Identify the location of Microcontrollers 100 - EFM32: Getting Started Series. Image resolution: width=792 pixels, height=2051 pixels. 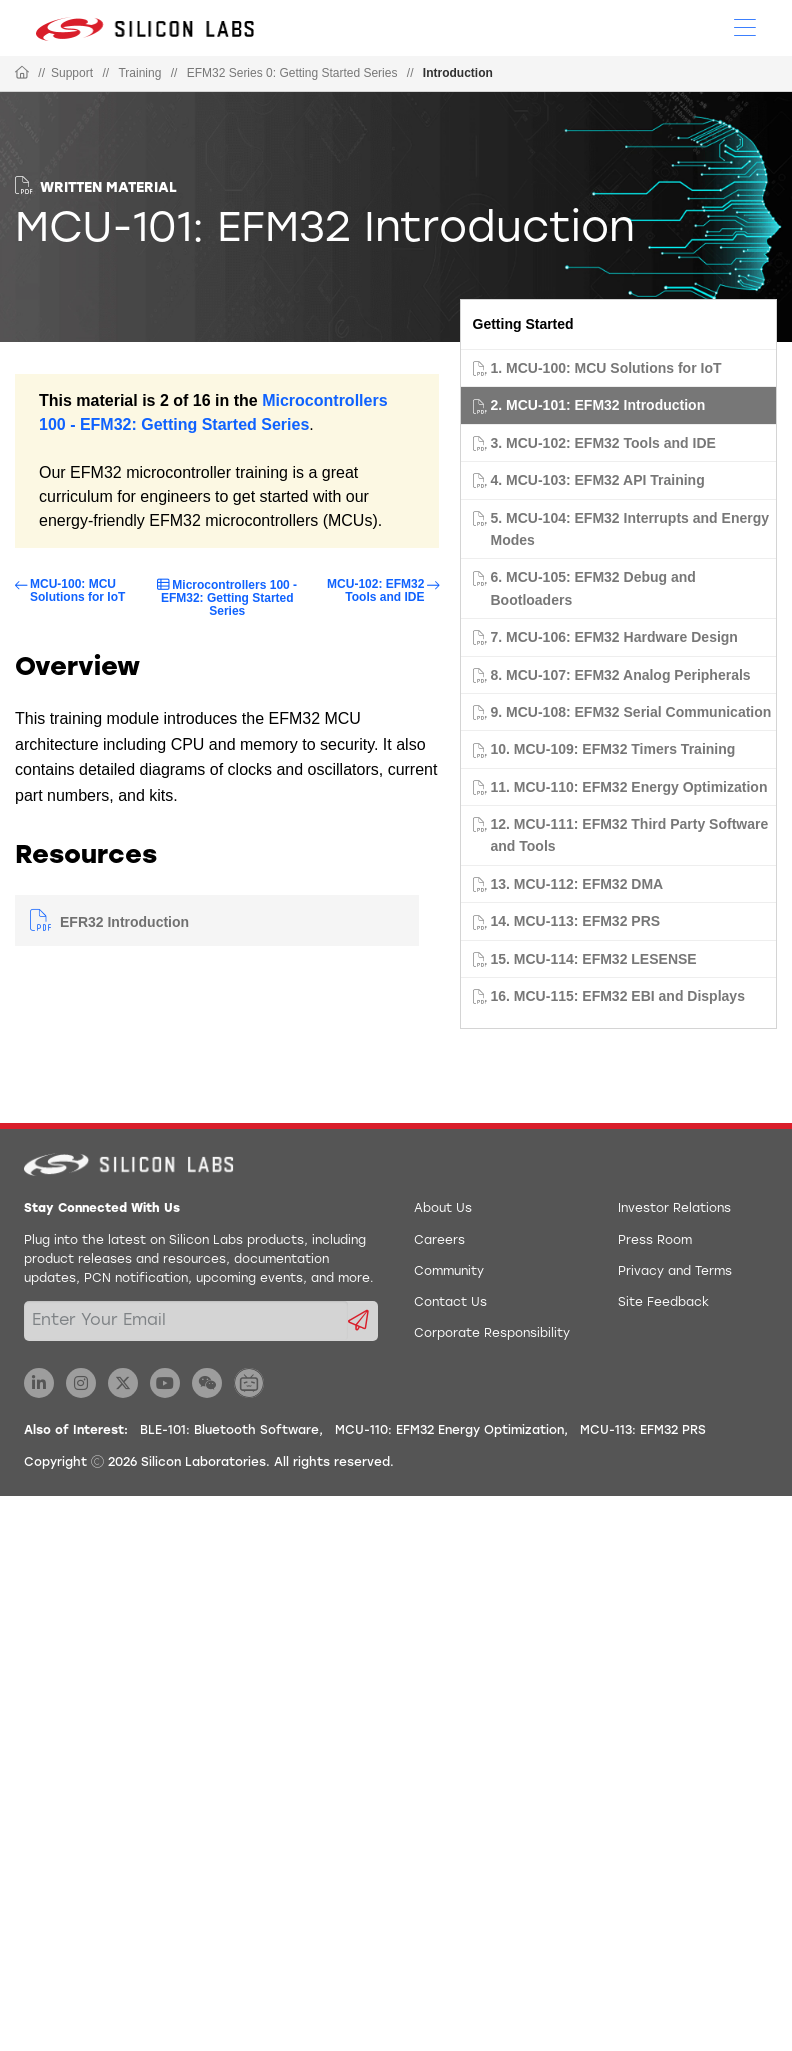
(229, 598).